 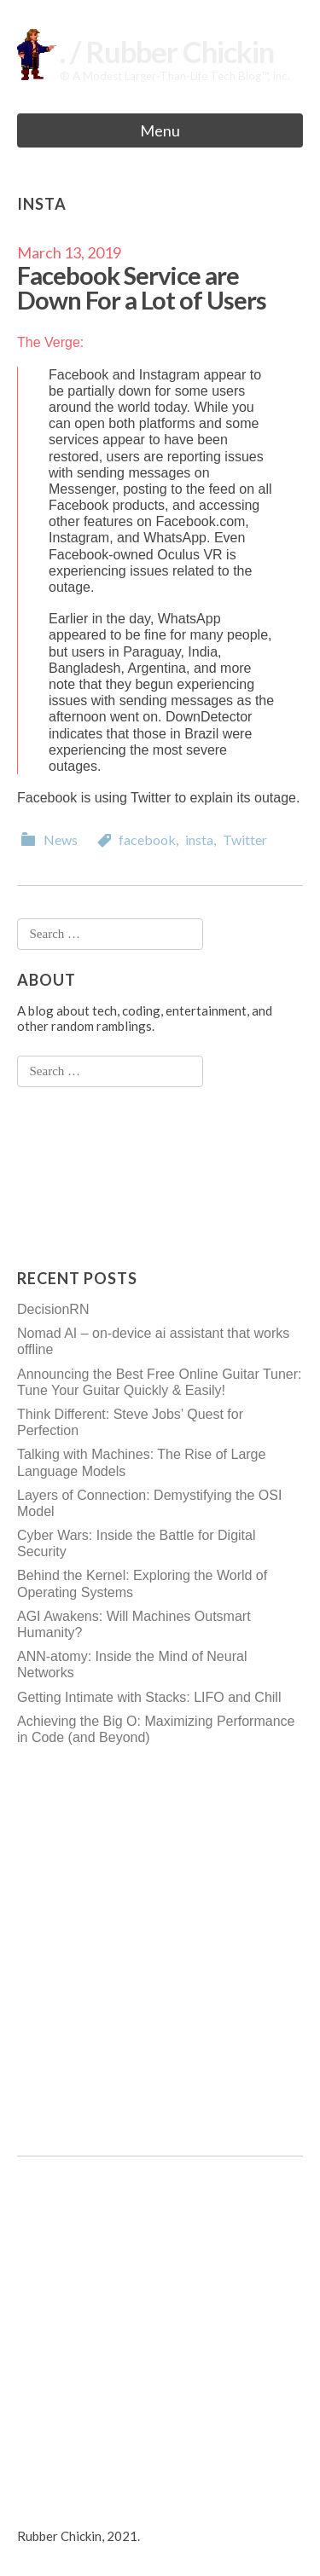 What do you see at coordinates (199, 839) in the screenshot?
I see `insta` at bounding box center [199, 839].